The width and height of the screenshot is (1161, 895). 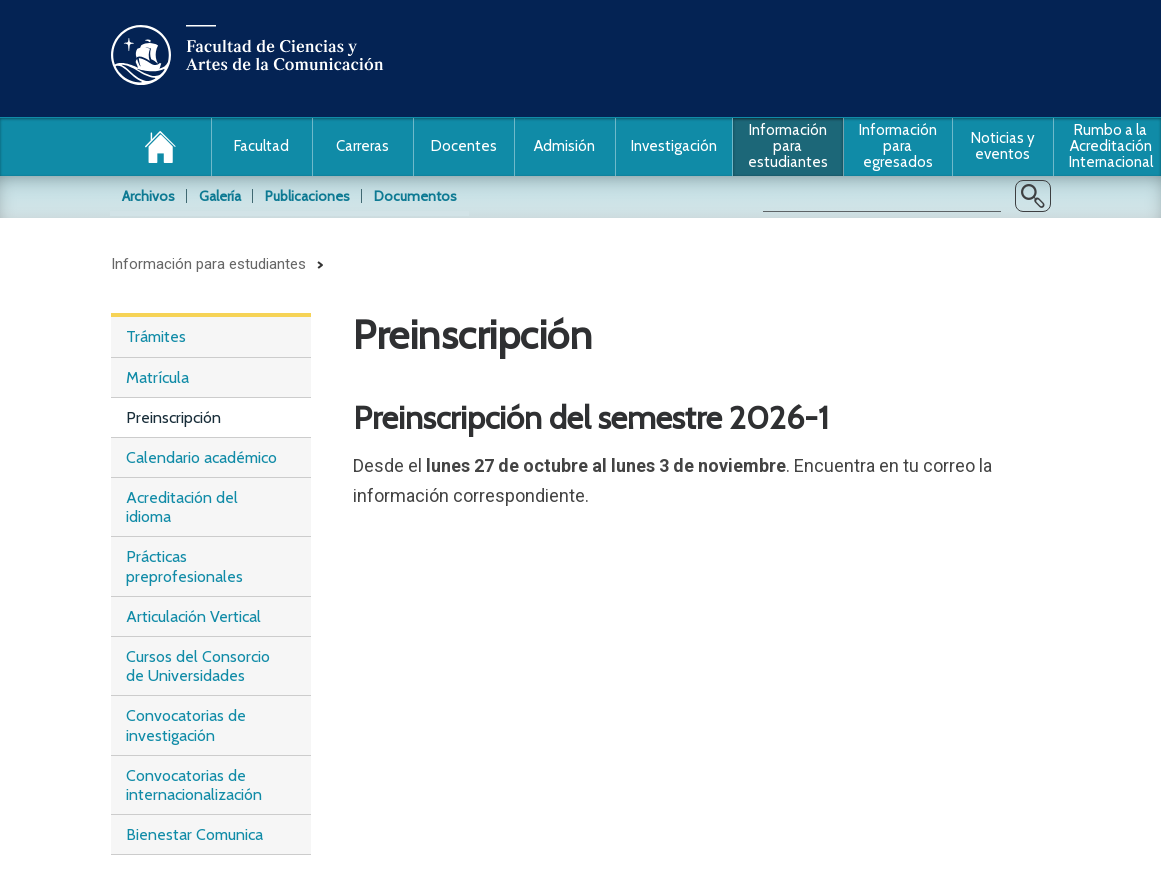 What do you see at coordinates (182, 507) in the screenshot?
I see `Acreditación del idioma` at bounding box center [182, 507].